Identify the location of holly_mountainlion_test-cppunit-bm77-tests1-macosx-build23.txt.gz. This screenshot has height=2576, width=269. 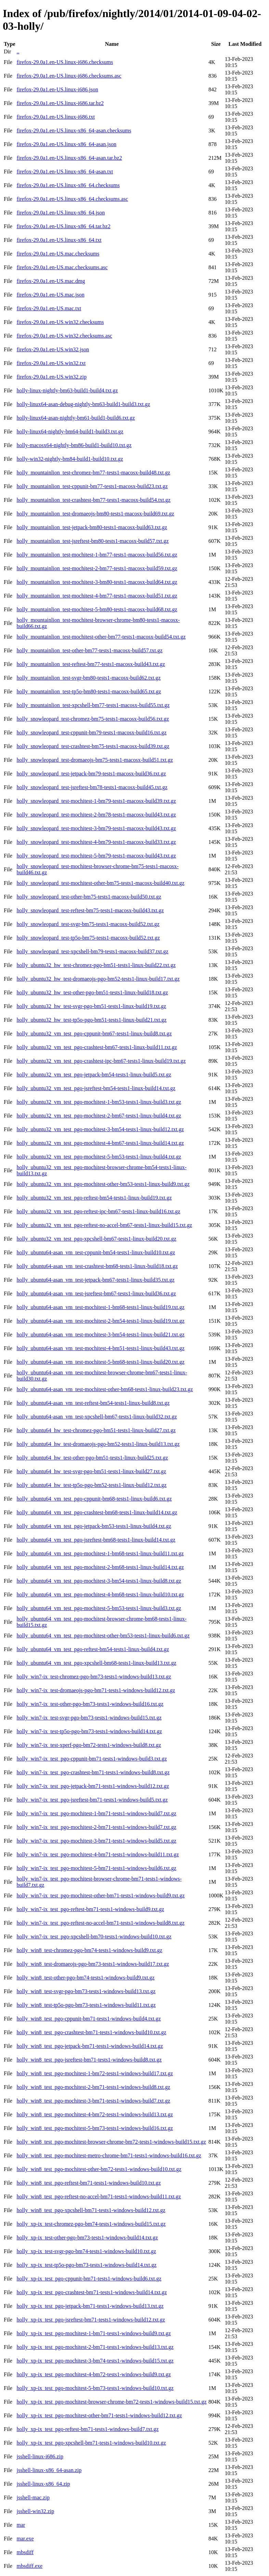
(92, 486).